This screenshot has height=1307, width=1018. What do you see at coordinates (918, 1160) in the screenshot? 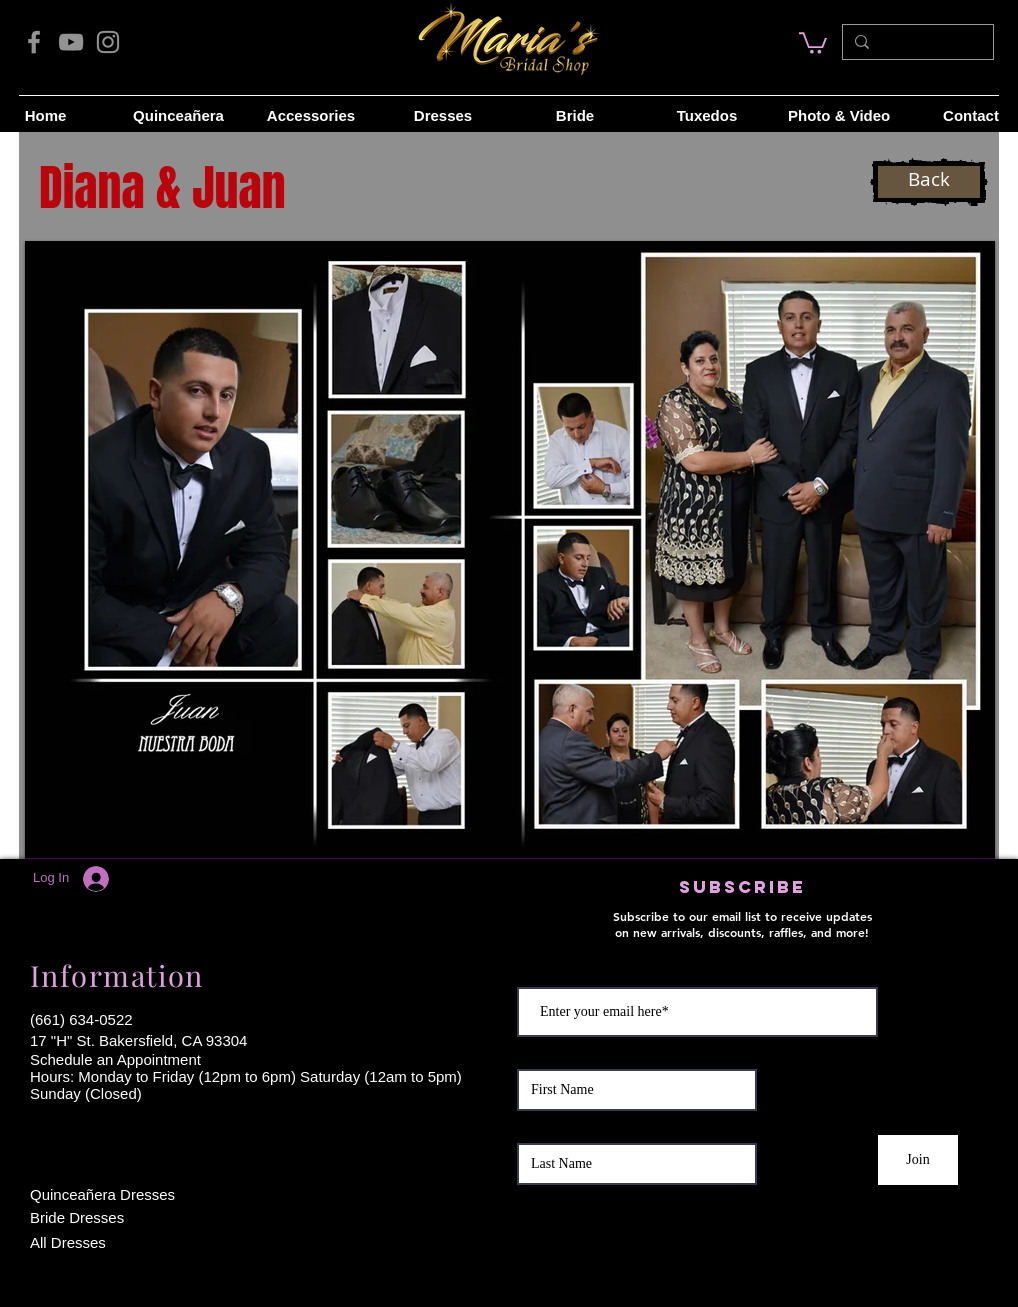
I see `[Join]` at bounding box center [918, 1160].